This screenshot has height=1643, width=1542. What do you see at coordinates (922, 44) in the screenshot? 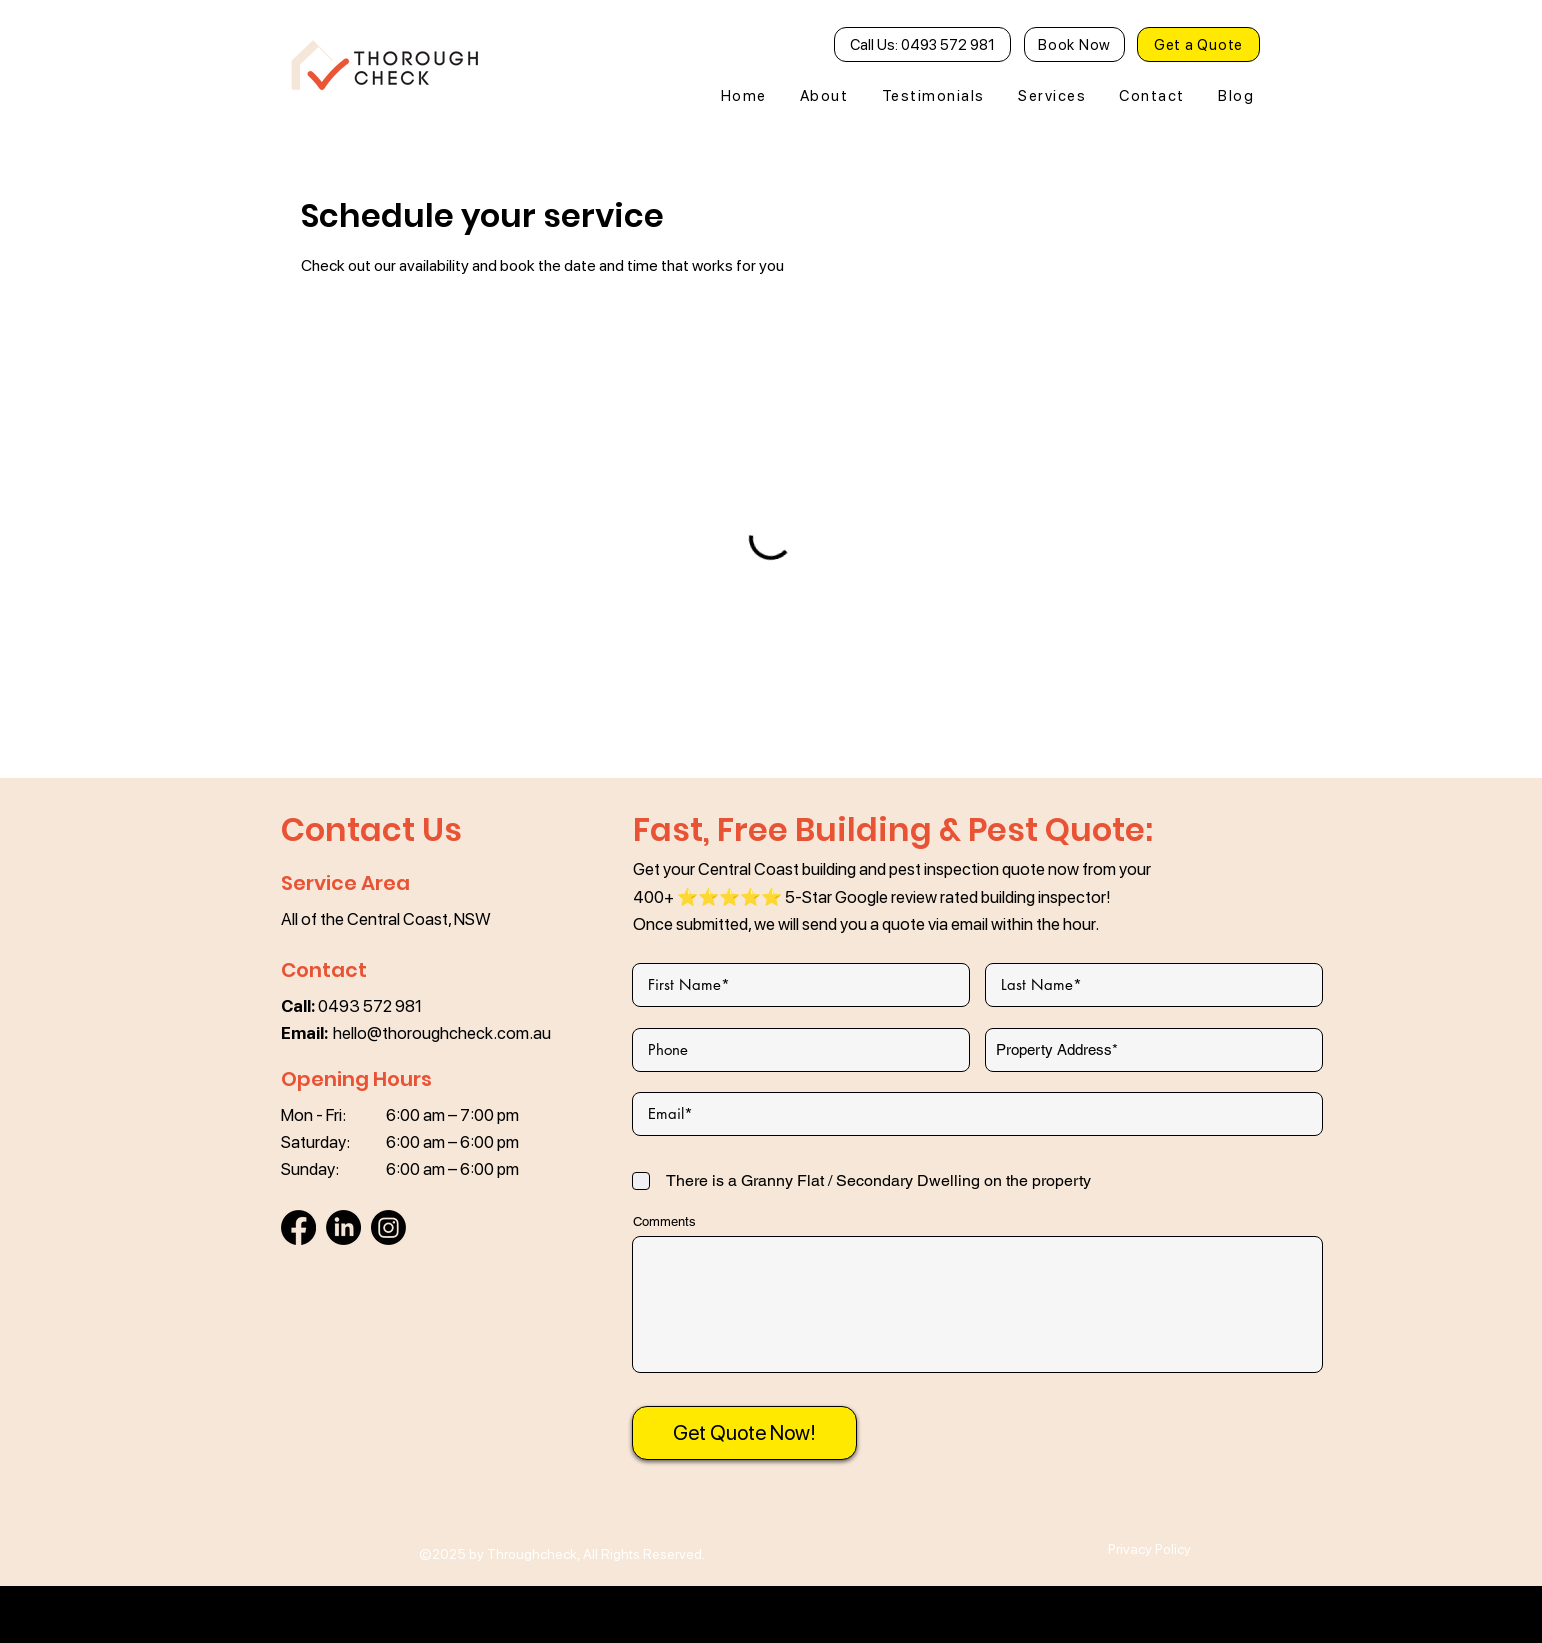
I see `[Call Us: 0493 572 981]` at bounding box center [922, 44].